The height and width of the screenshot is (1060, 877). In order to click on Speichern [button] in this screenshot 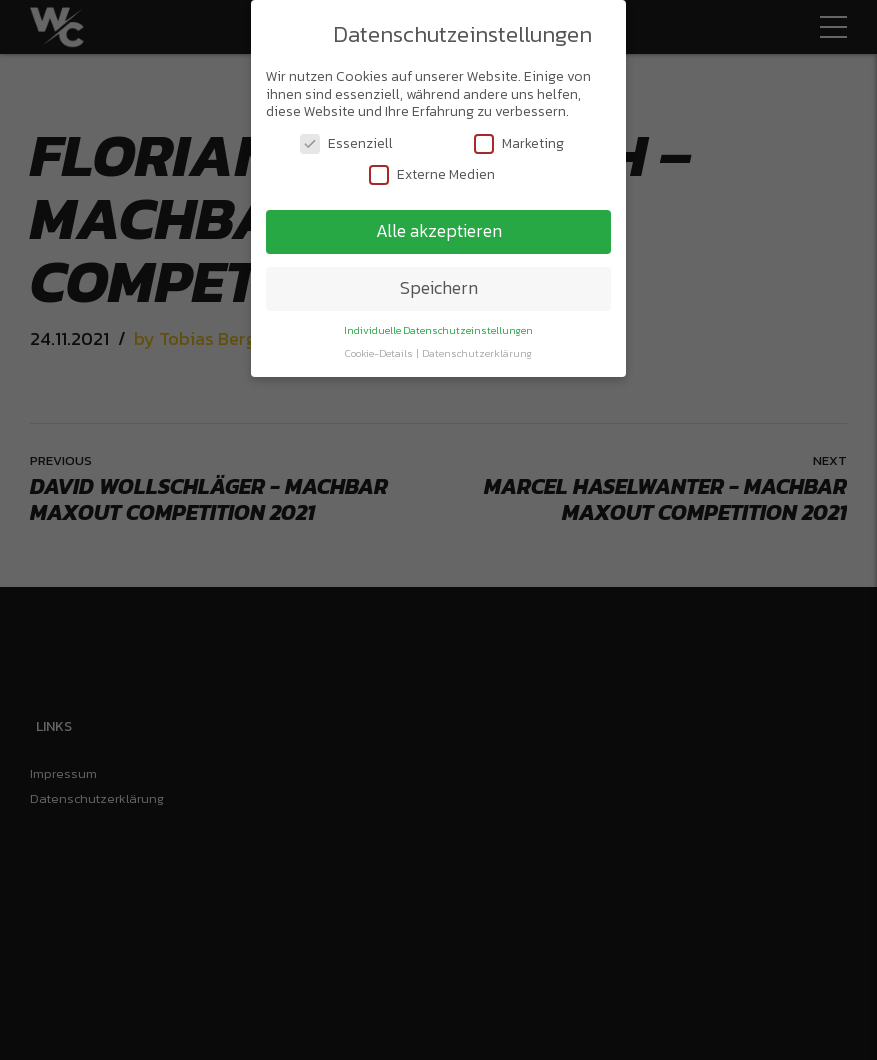, I will do `click(439, 283)`.